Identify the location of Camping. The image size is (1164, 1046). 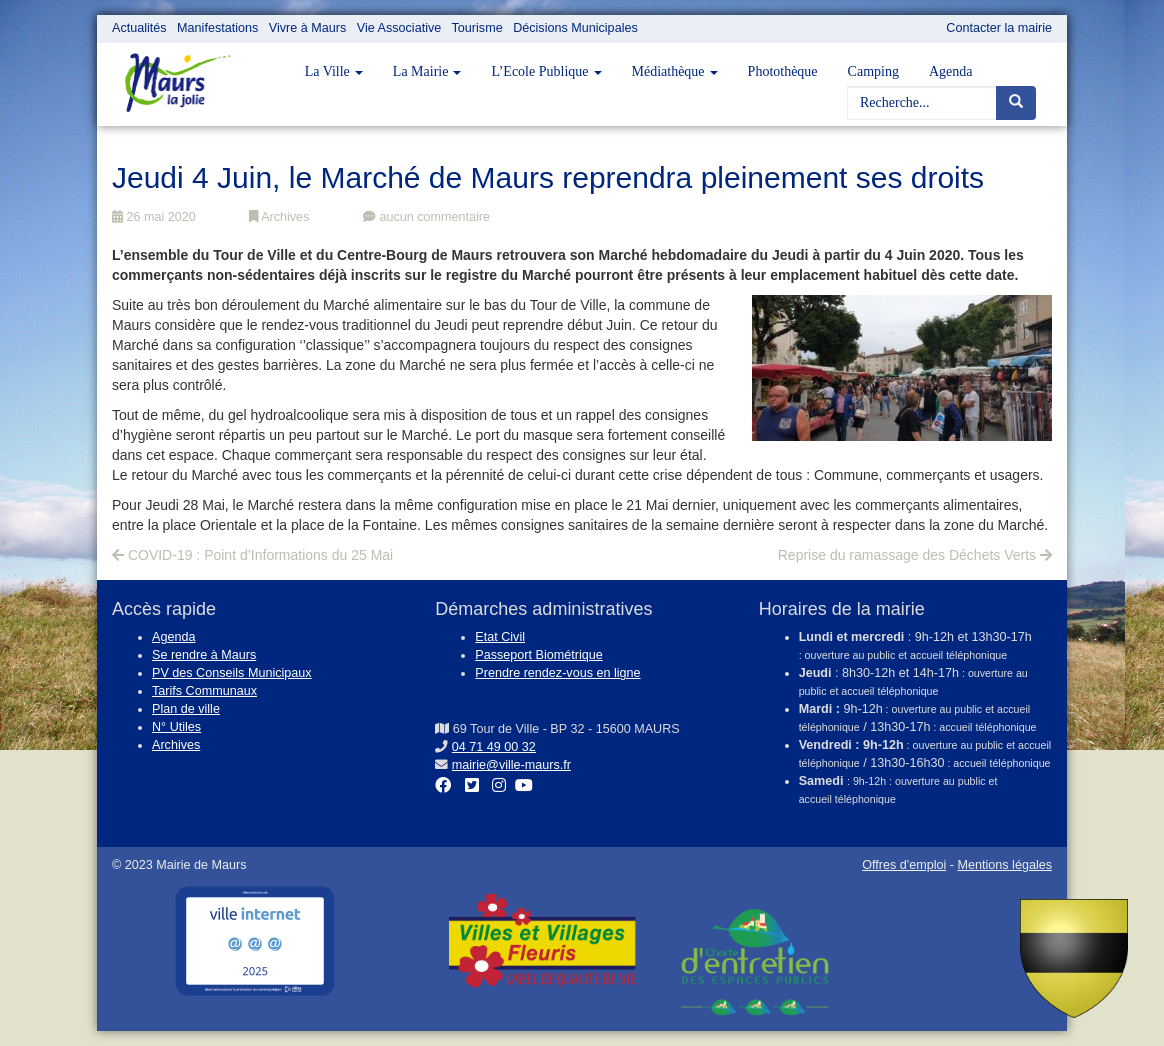
(873, 71).